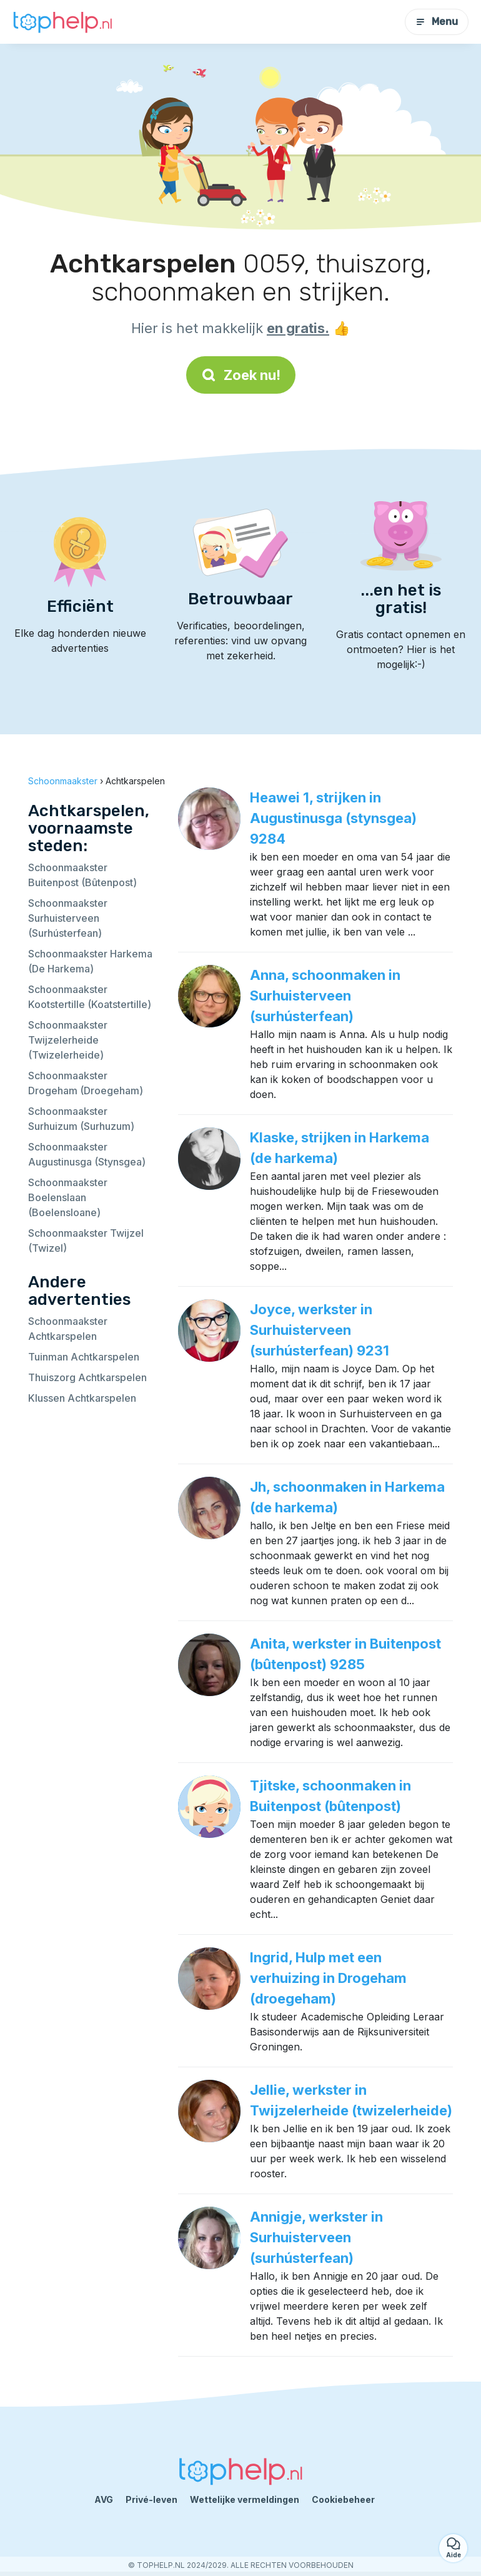 The height and width of the screenshot is (2576, 481). I want to click on Zoek nu!, so click(240, 375).